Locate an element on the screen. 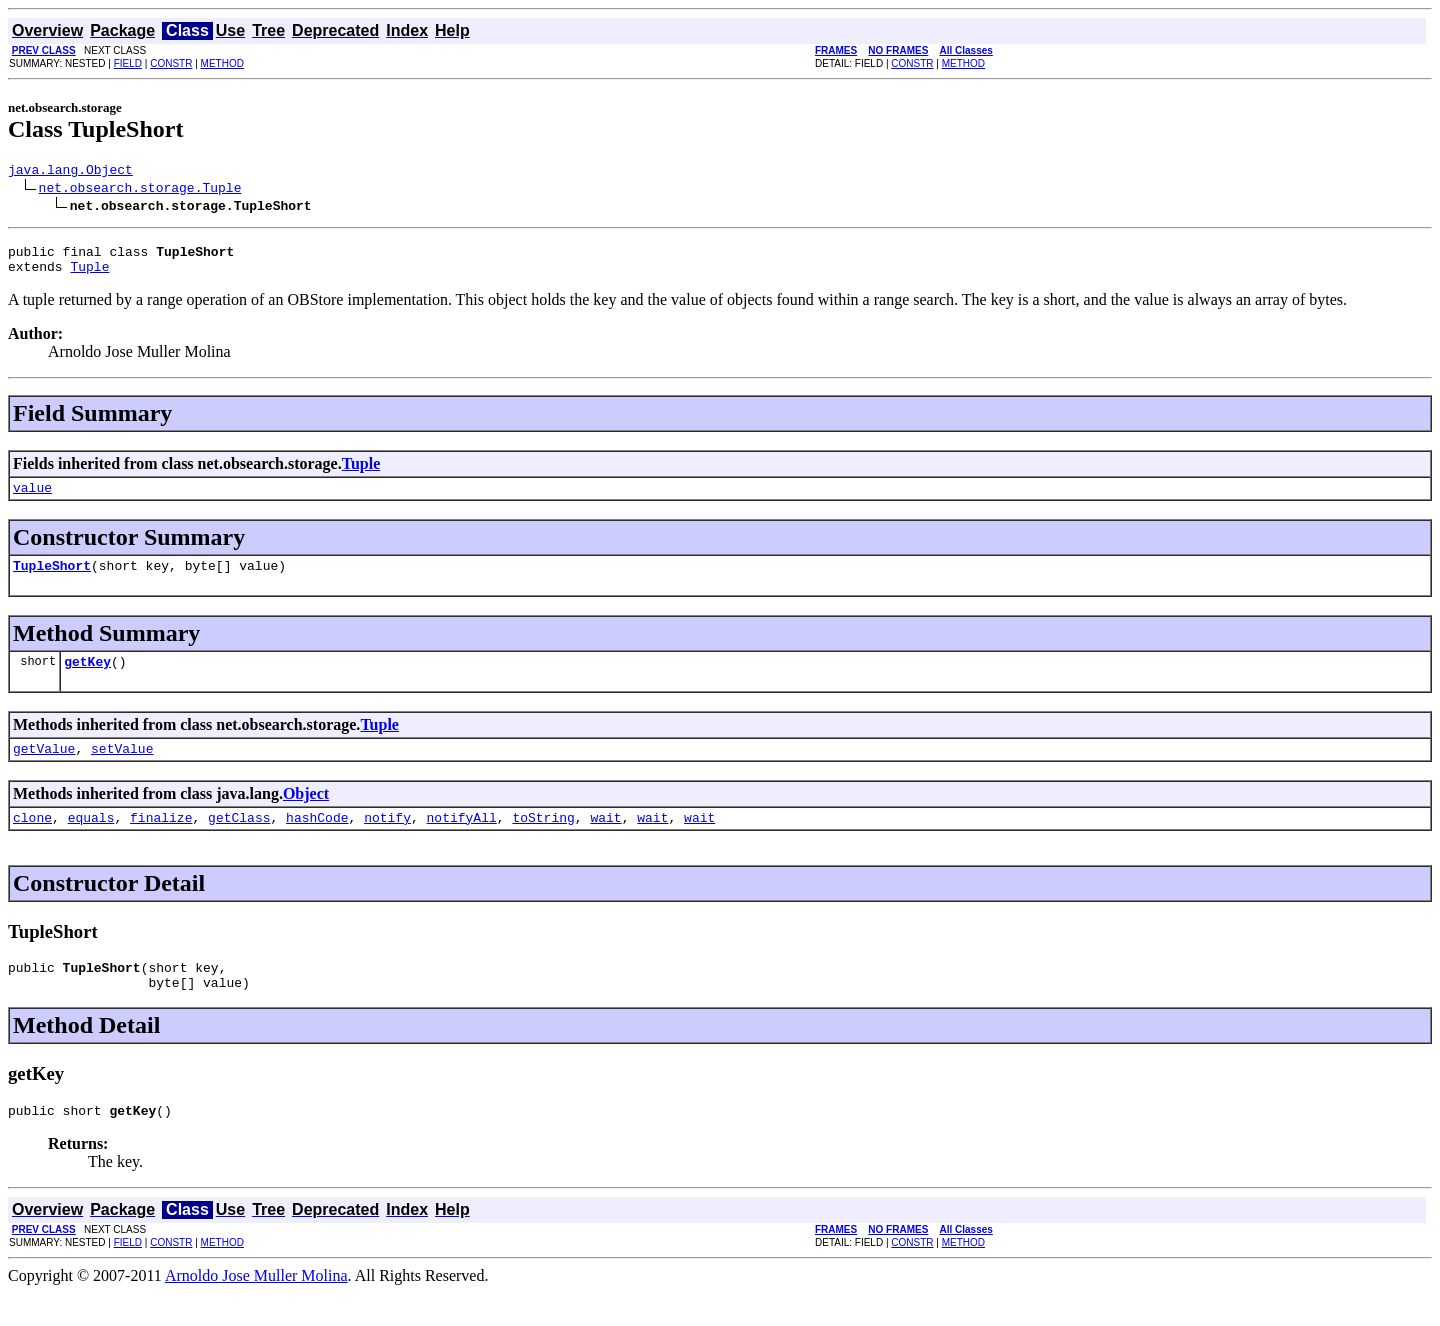 The image size is (1440, 1326). Object is located at coordinates (306, 814).